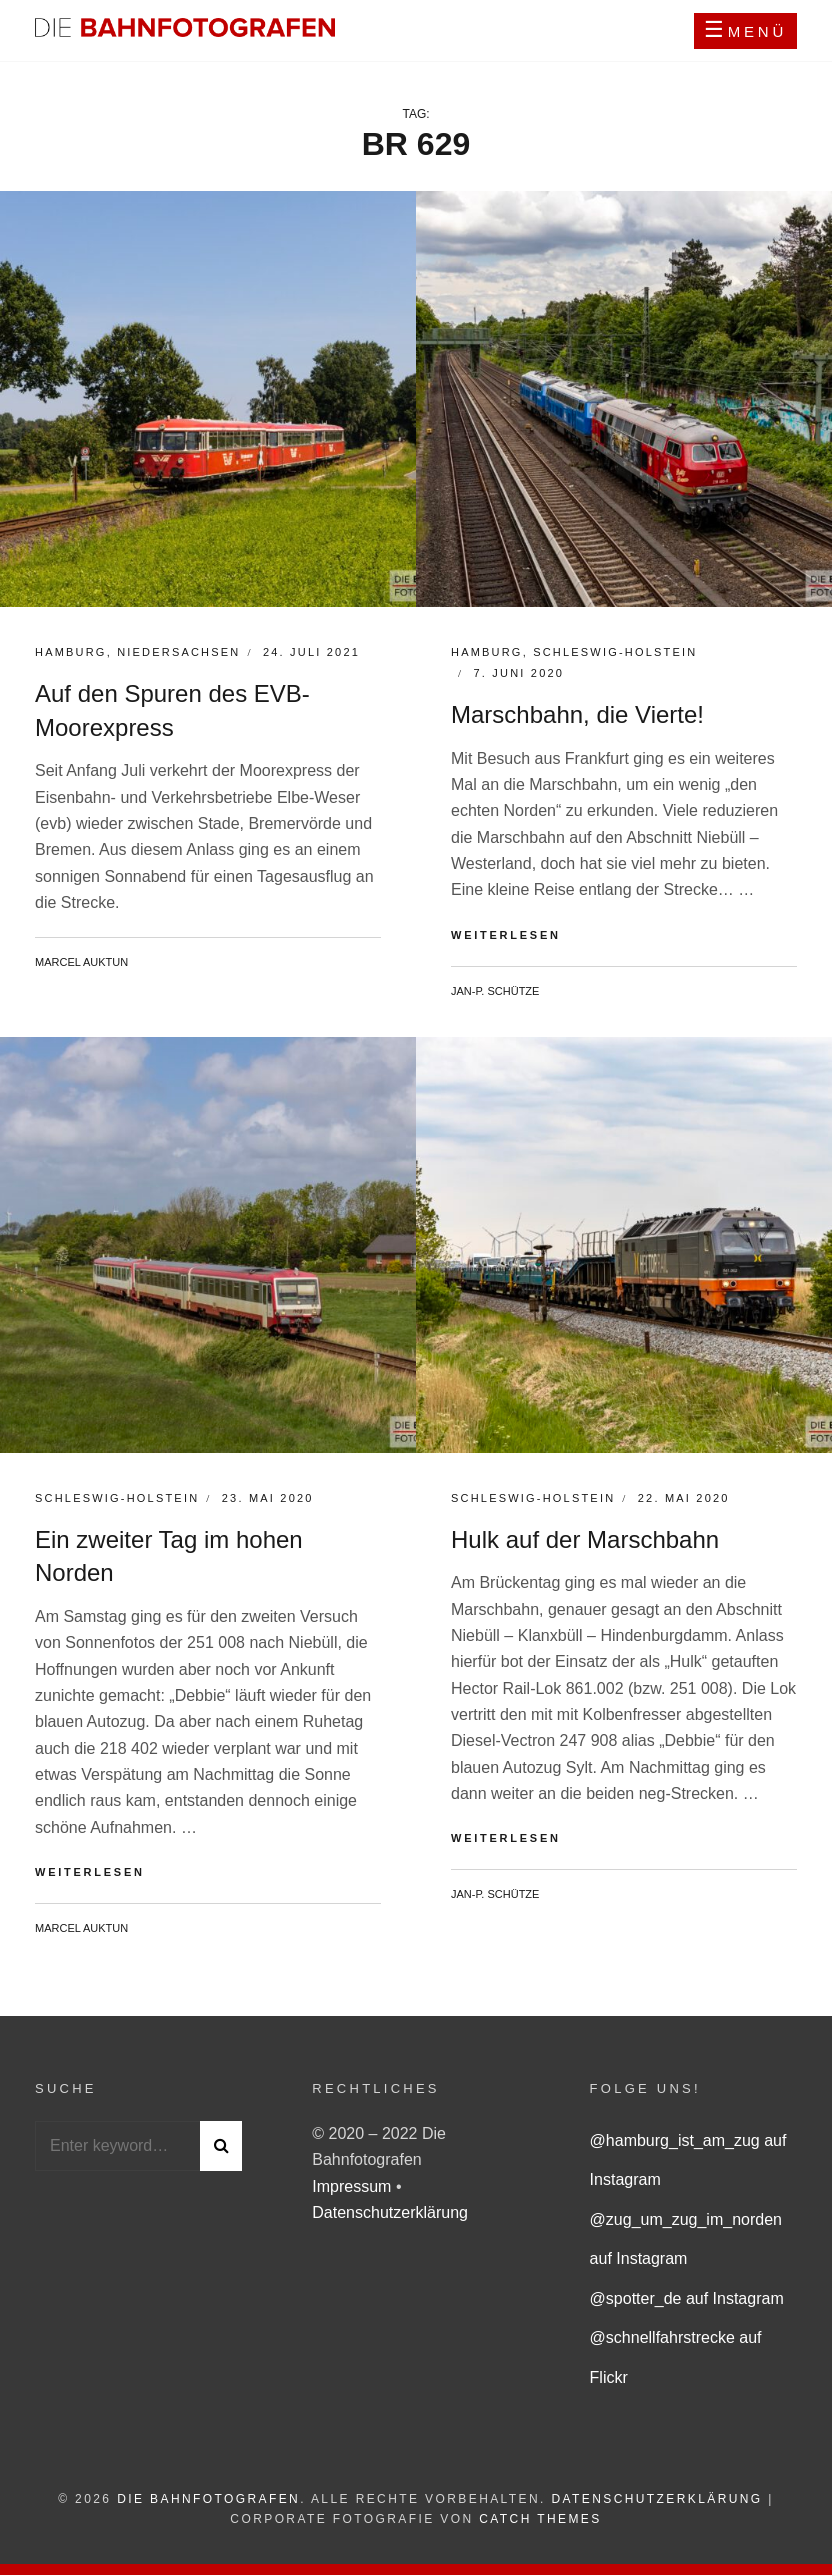 Image resolution: width=832 pixels, height=2575 pixels. Describe the element at coordinates (540, 2519) in the screenshot. I see `Catch Themes` at that location.